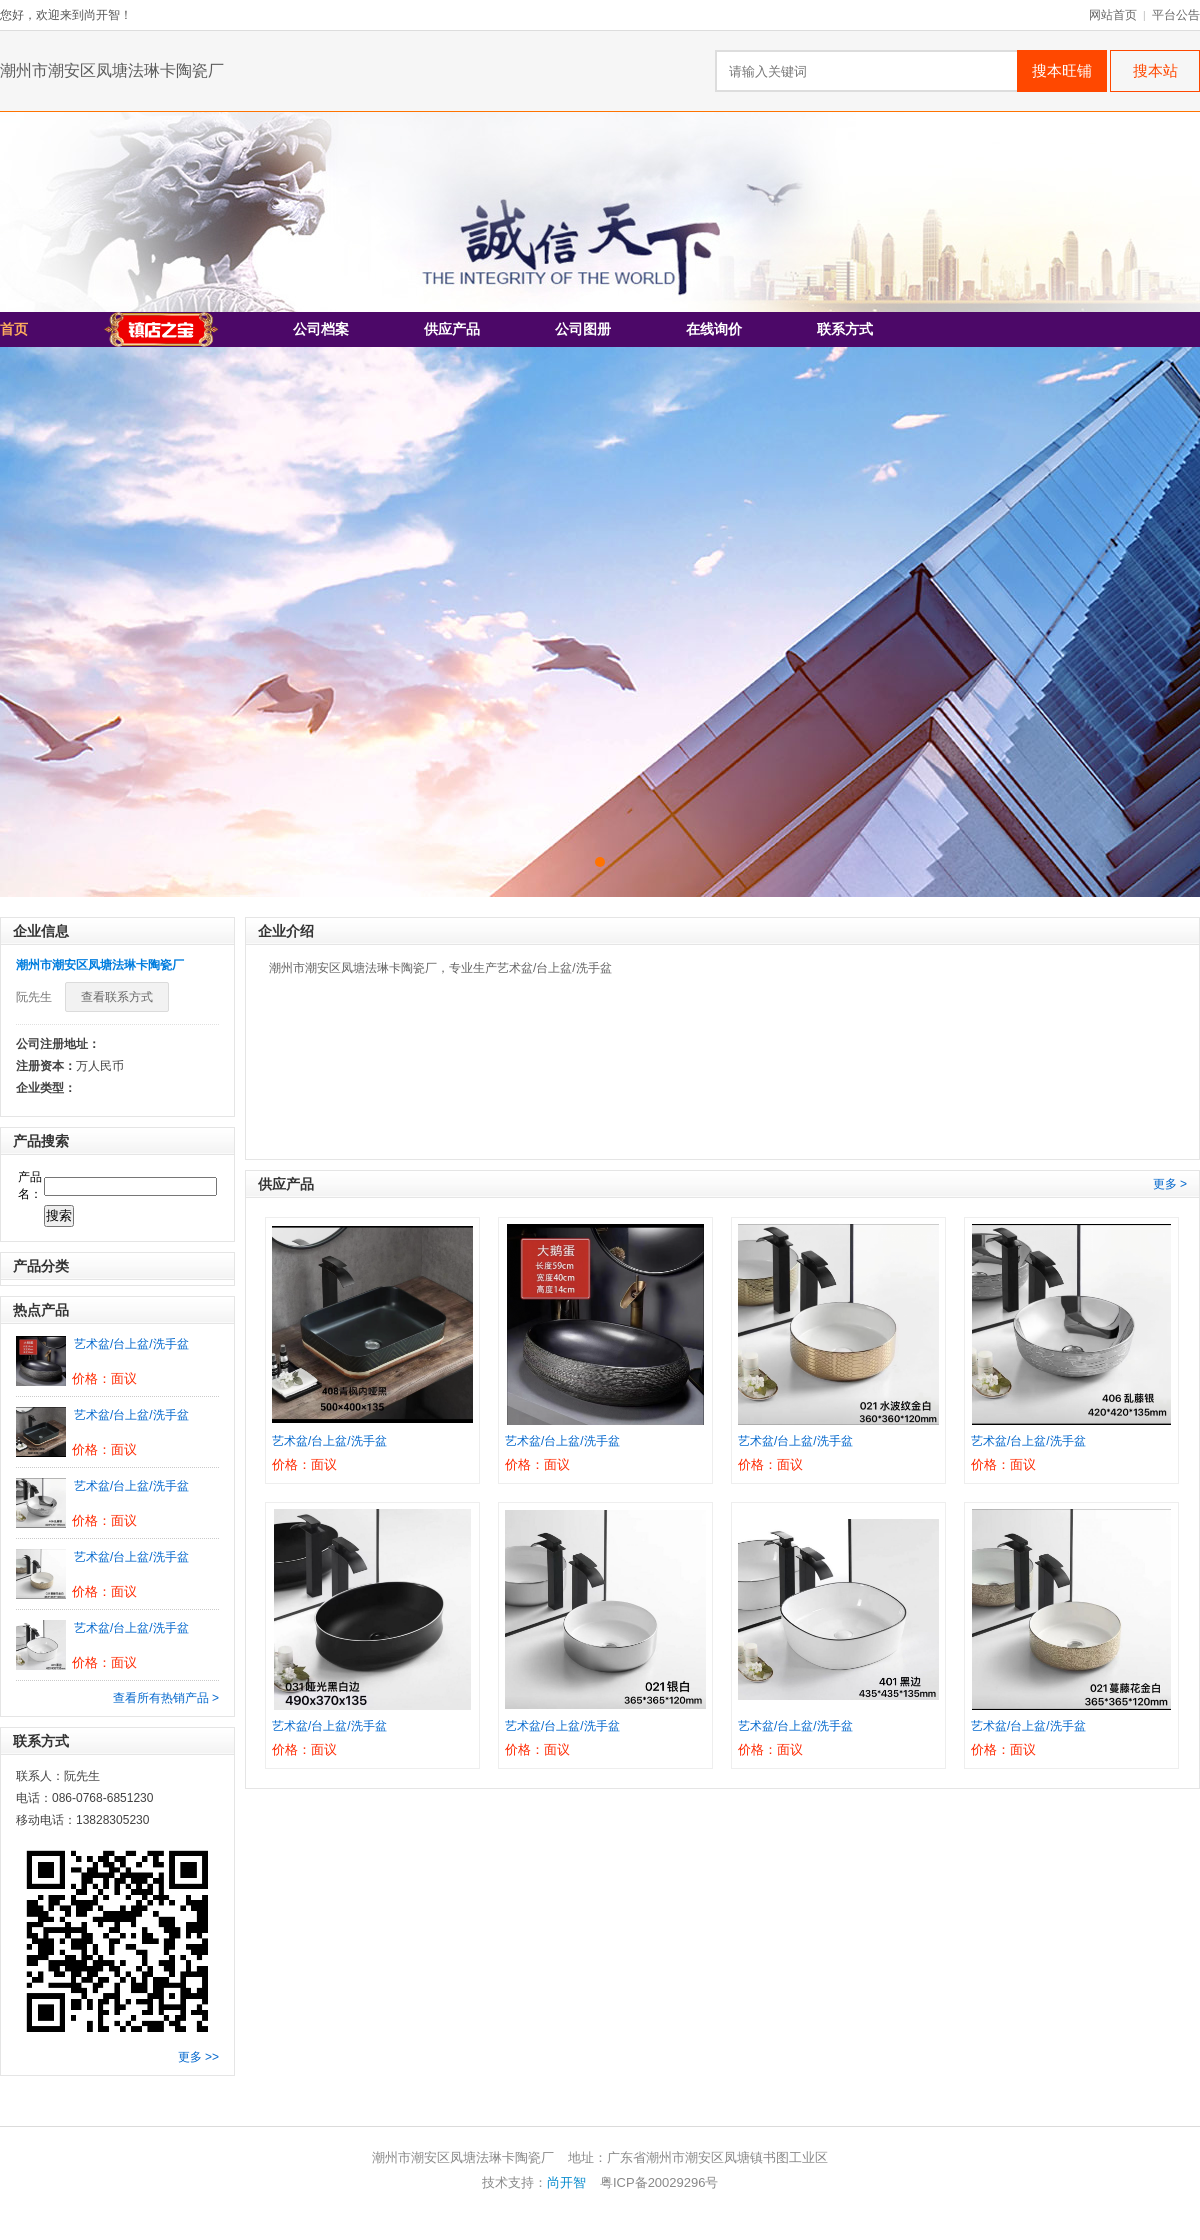 The height and width of the screenshot is (2240, 1200). What do you see at coordinates (198, 2057) in the screenshot?
I see `更多 >>` at bounding box center [198, 2057].